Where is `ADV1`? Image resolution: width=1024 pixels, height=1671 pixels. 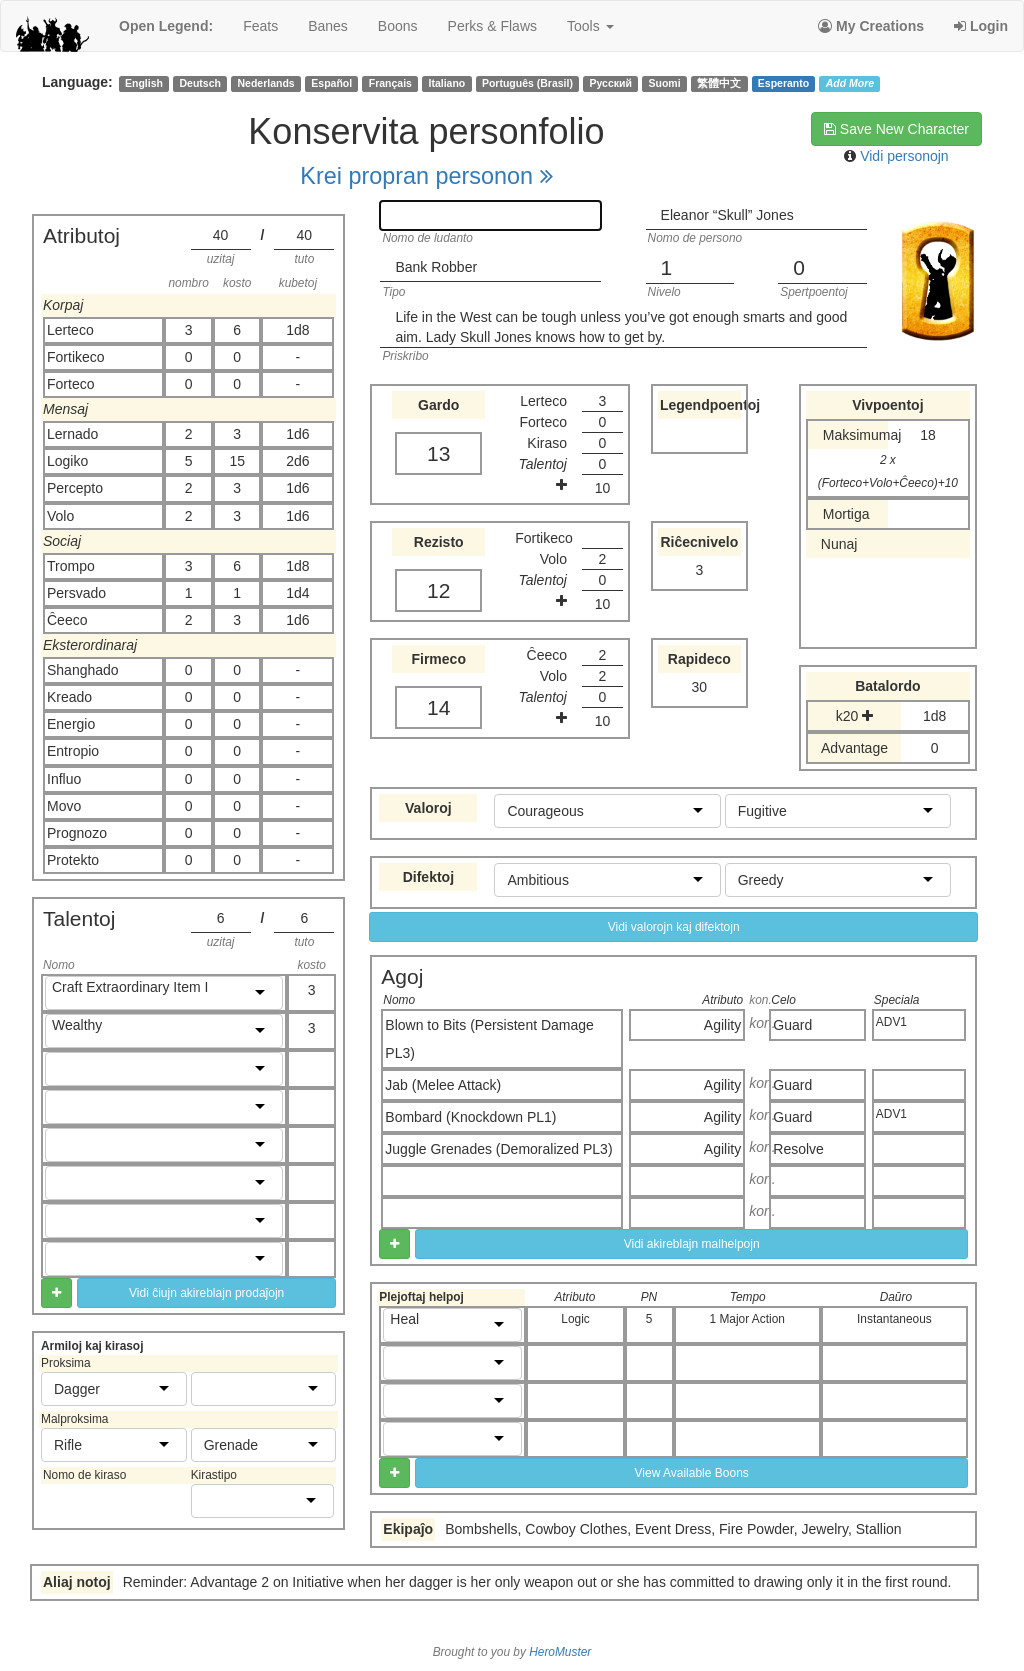 ADV1 is located at coordinates (891, 1022).